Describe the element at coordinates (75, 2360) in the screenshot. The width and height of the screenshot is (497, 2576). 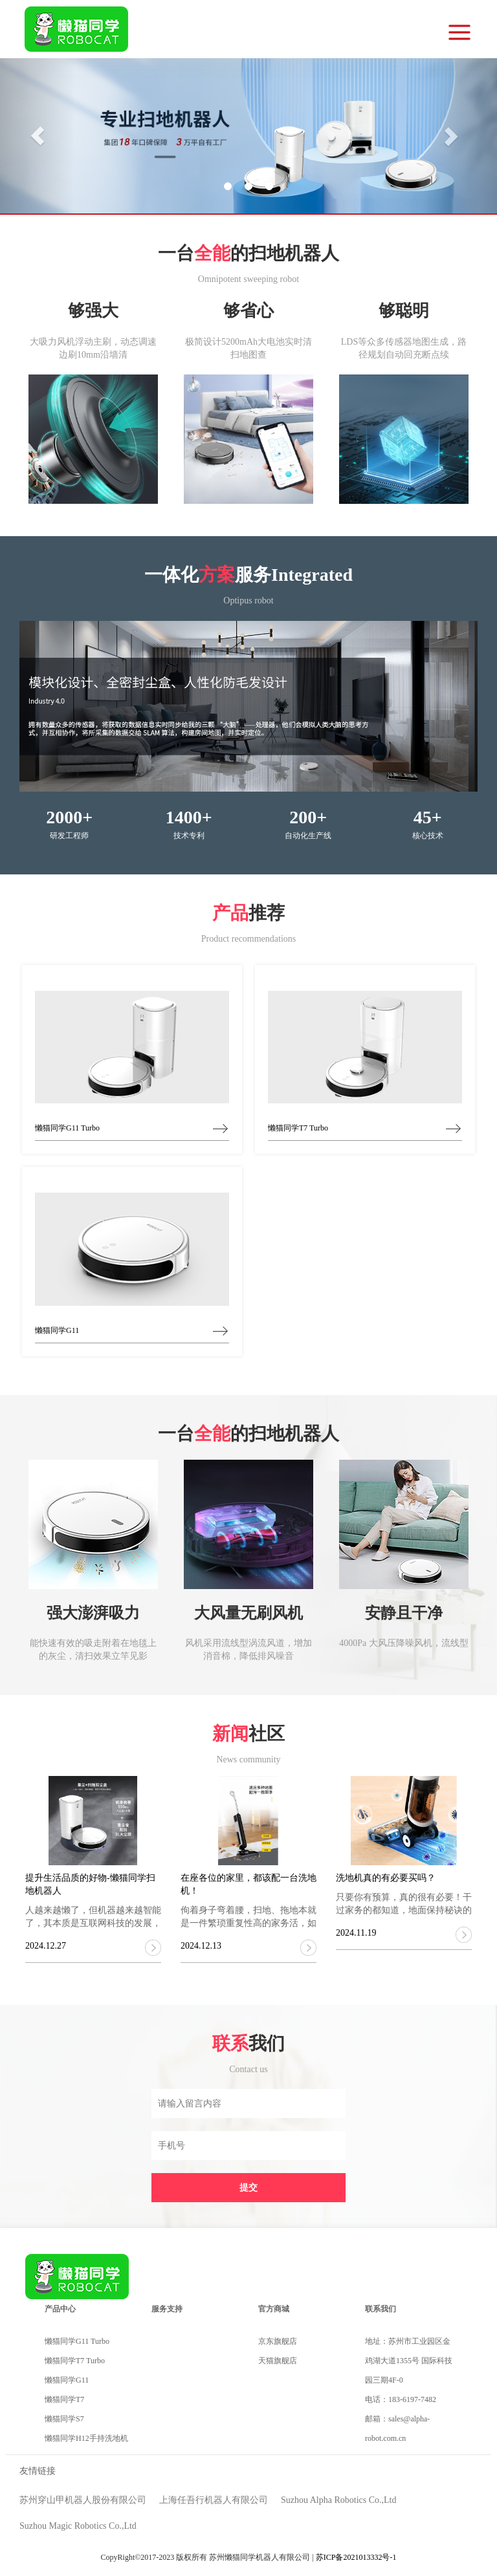
I see `懒猫同学T7 Turbo` at that location.